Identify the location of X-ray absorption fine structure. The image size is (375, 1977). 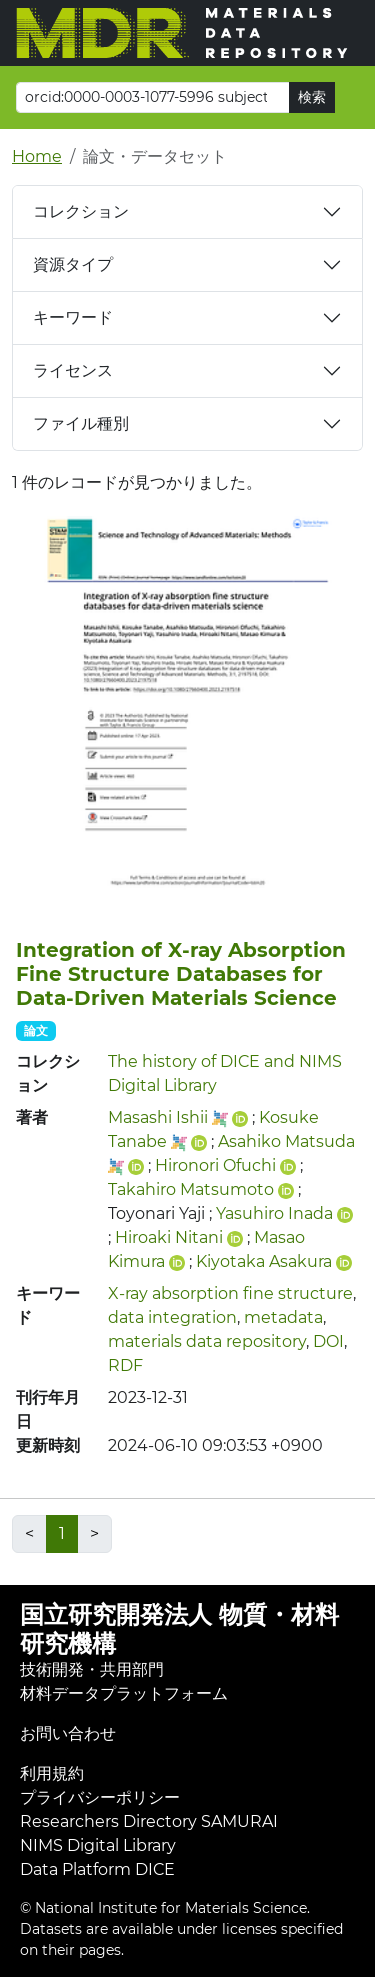
(230, 1293).